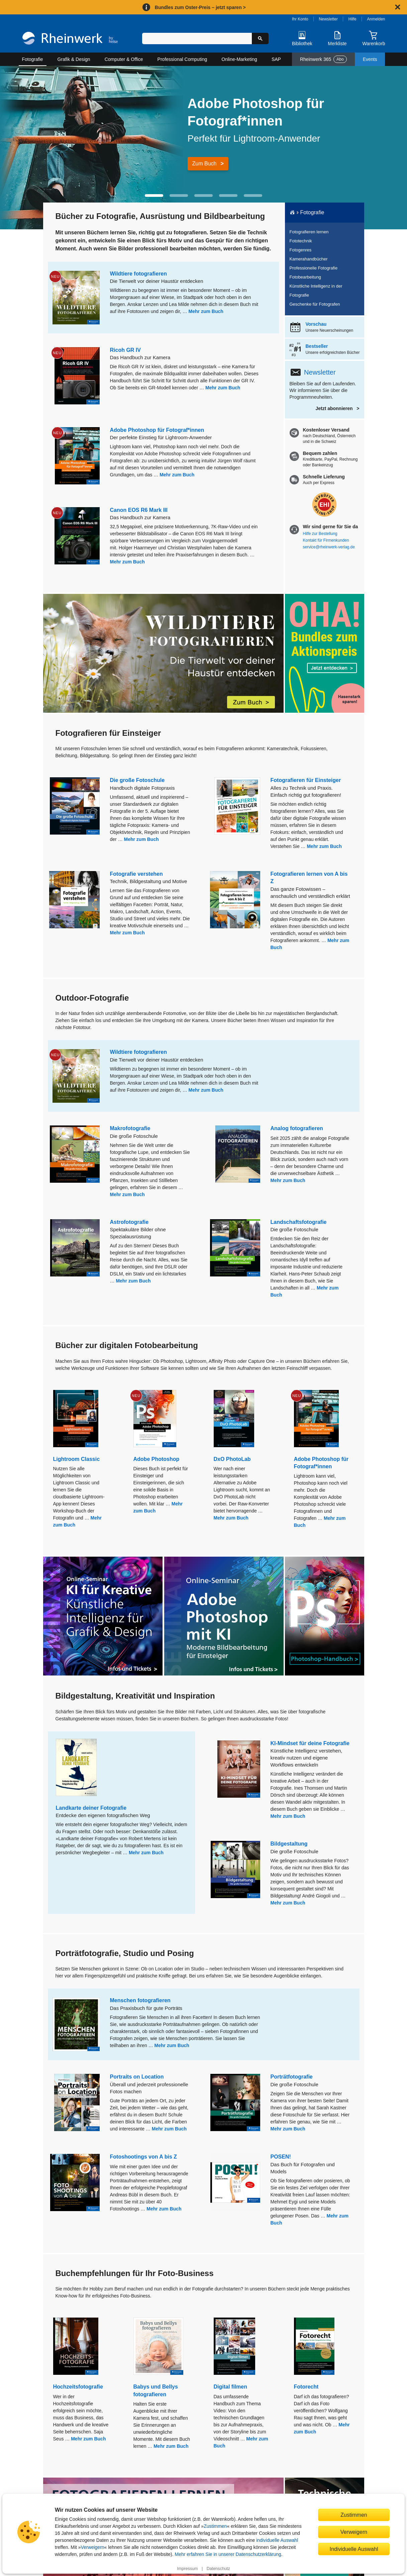 This screenshot has width=407, height=2576. Describe the element at coordinates (277, 2540) in the screenshot. I see `individuelle Auswahl` at that location.